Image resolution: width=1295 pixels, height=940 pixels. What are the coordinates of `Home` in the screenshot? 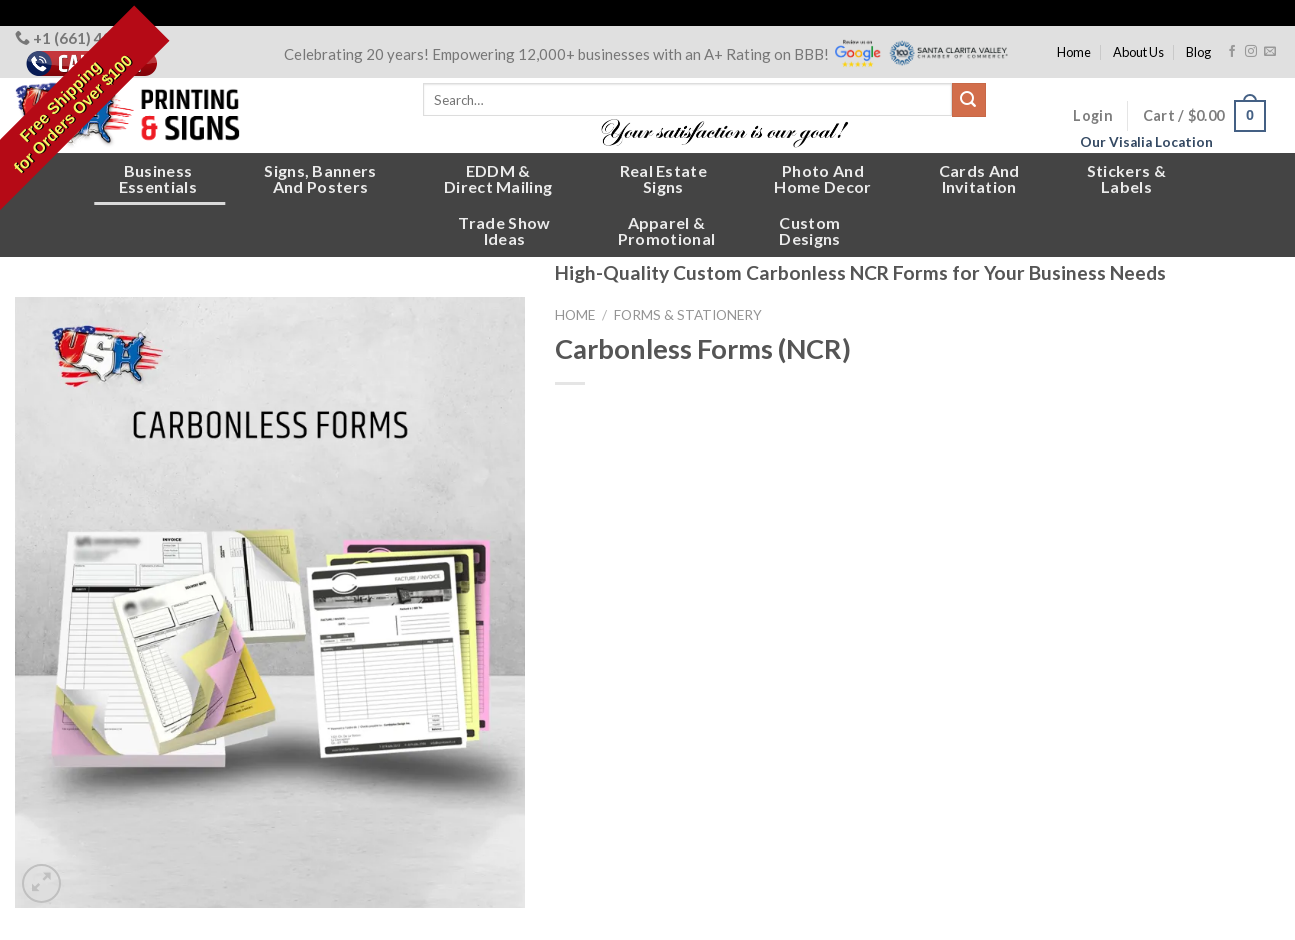 It's located at (1074, 52).